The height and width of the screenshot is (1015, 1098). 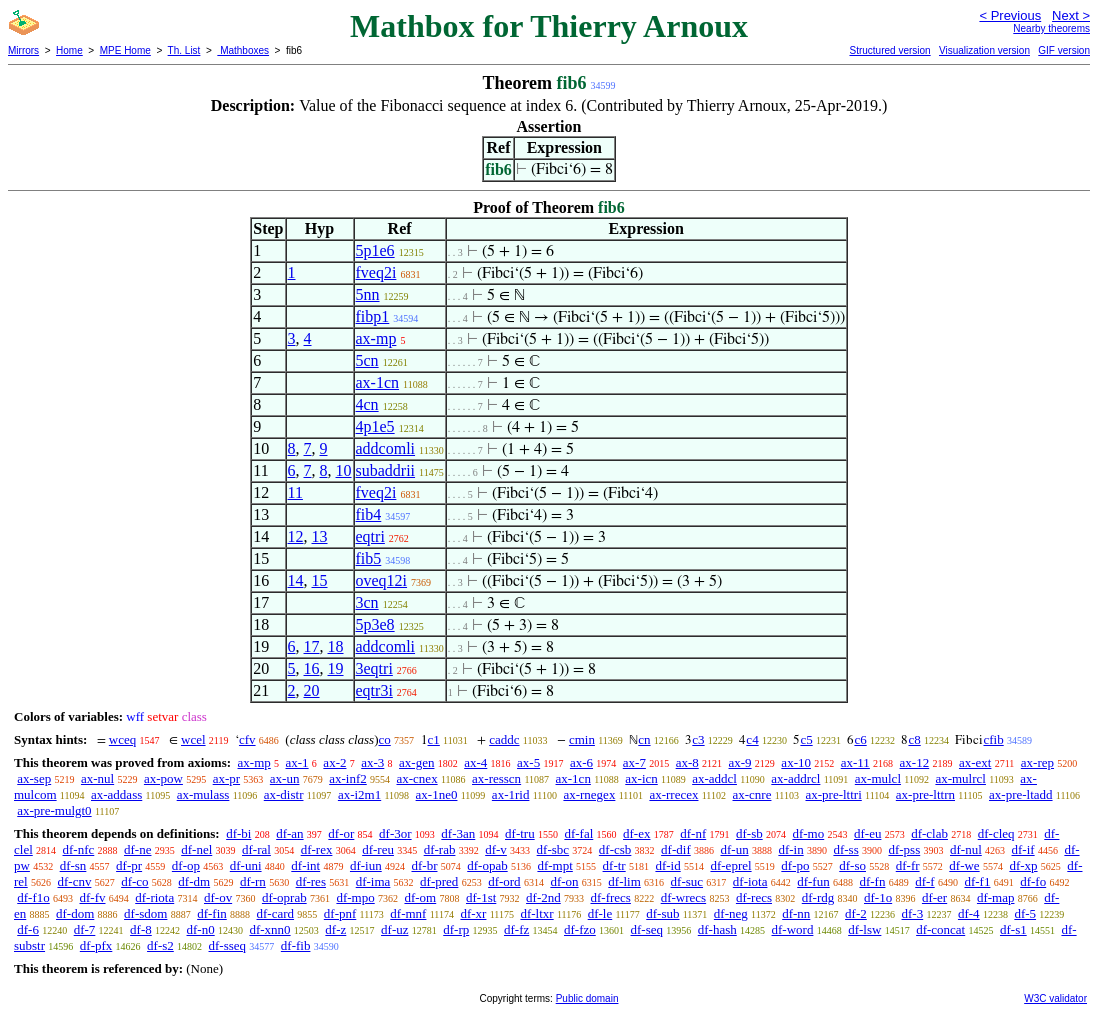 I want to click on 13, so click(x=320, y=536).